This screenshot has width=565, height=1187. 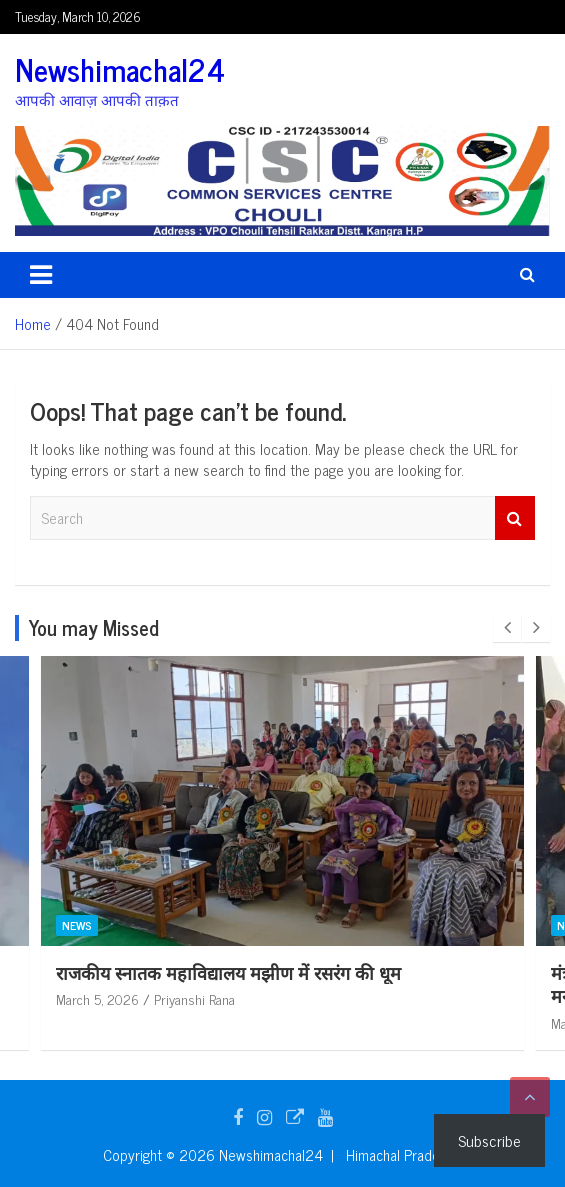 What do you see at coordinates (507, 628) in the screenshot?
I see `[presentation]` at bounding box center [507, 628].